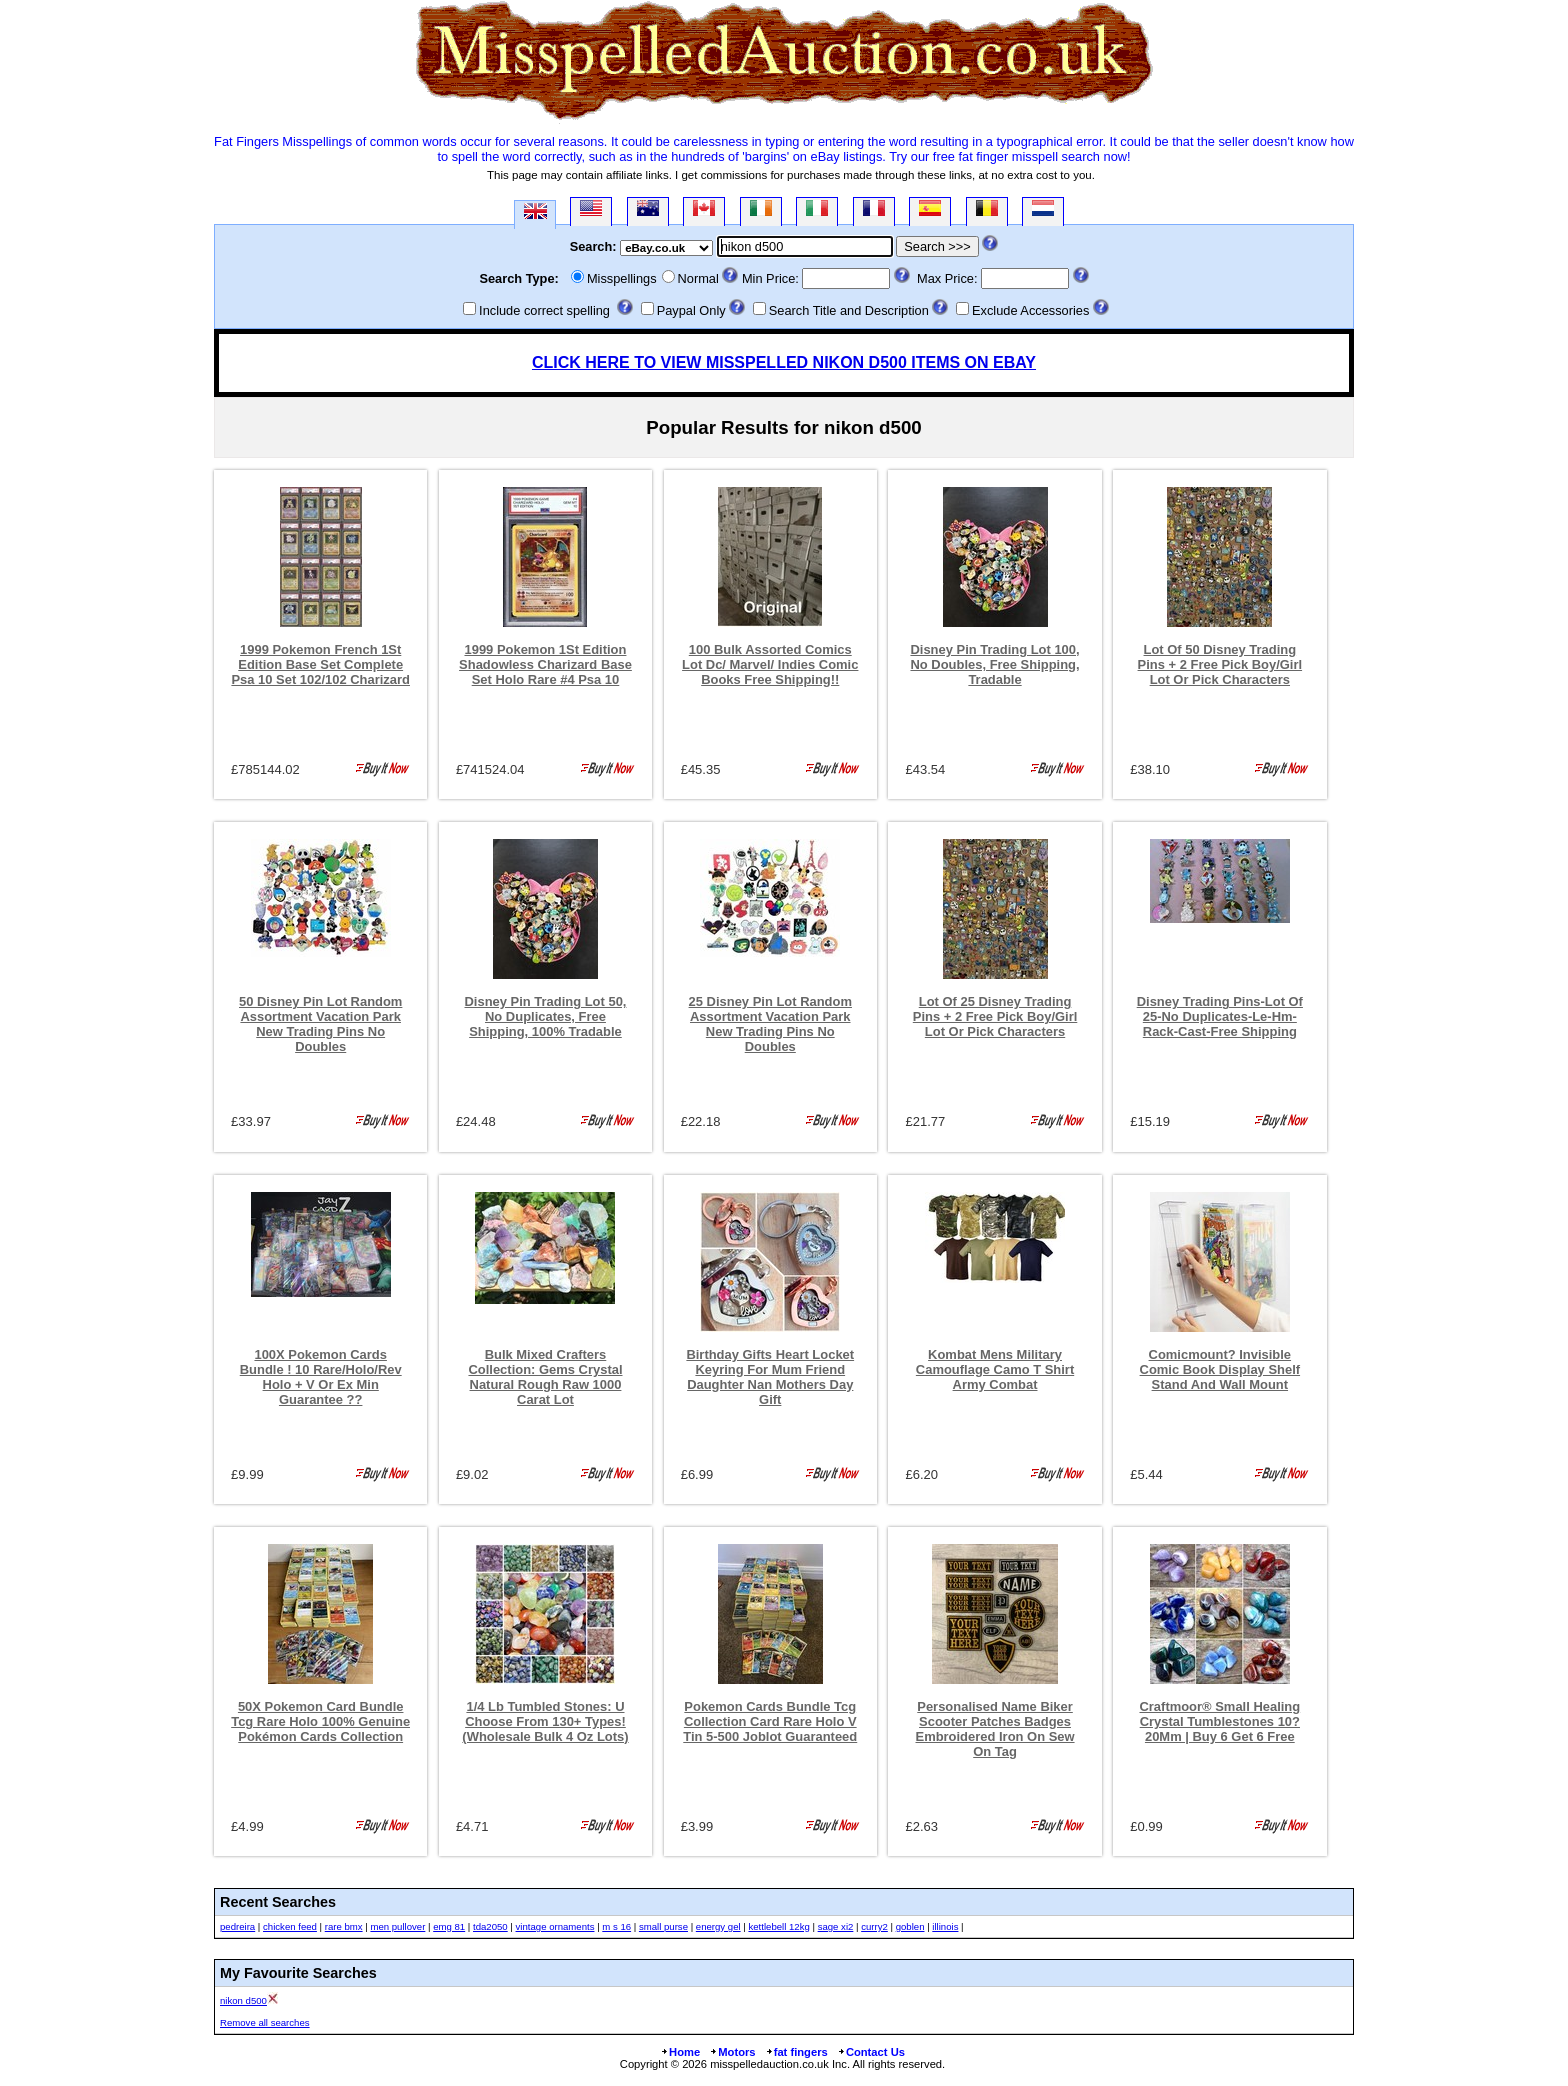  I want to click on kettlebell 12kg, so click(778, 1926).